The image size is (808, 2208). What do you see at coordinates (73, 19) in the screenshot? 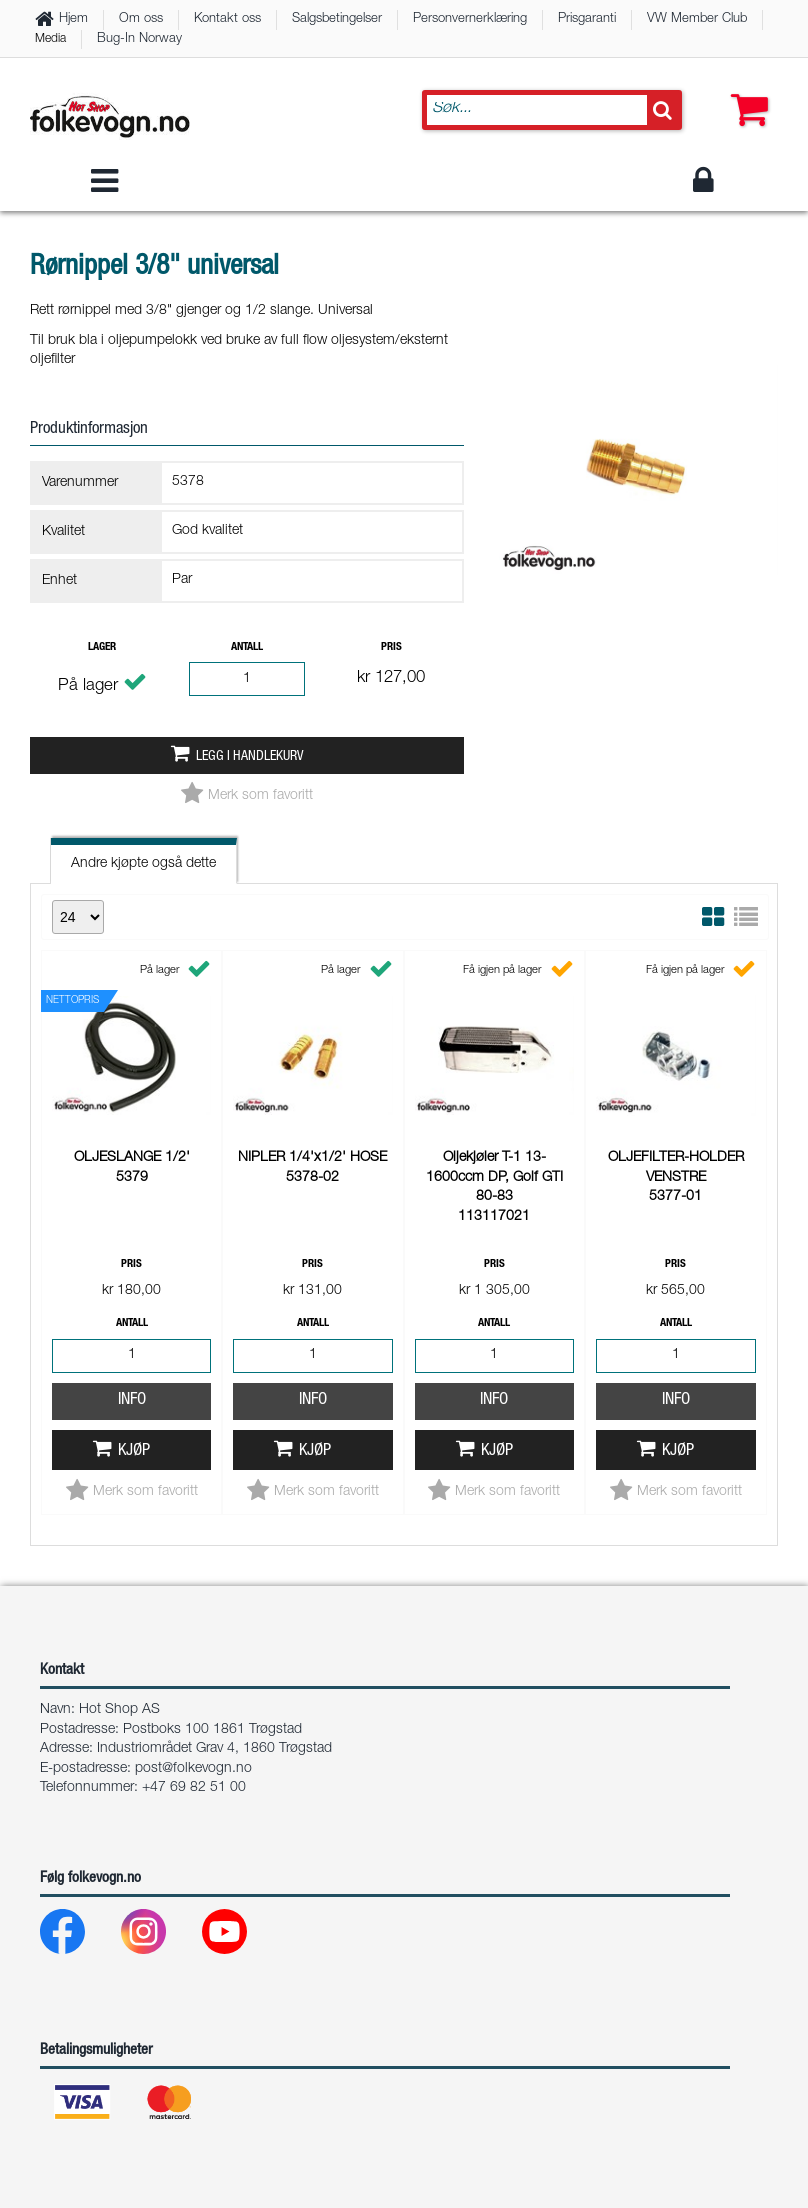
I see `Hjem` at bounding box center [73, 19].